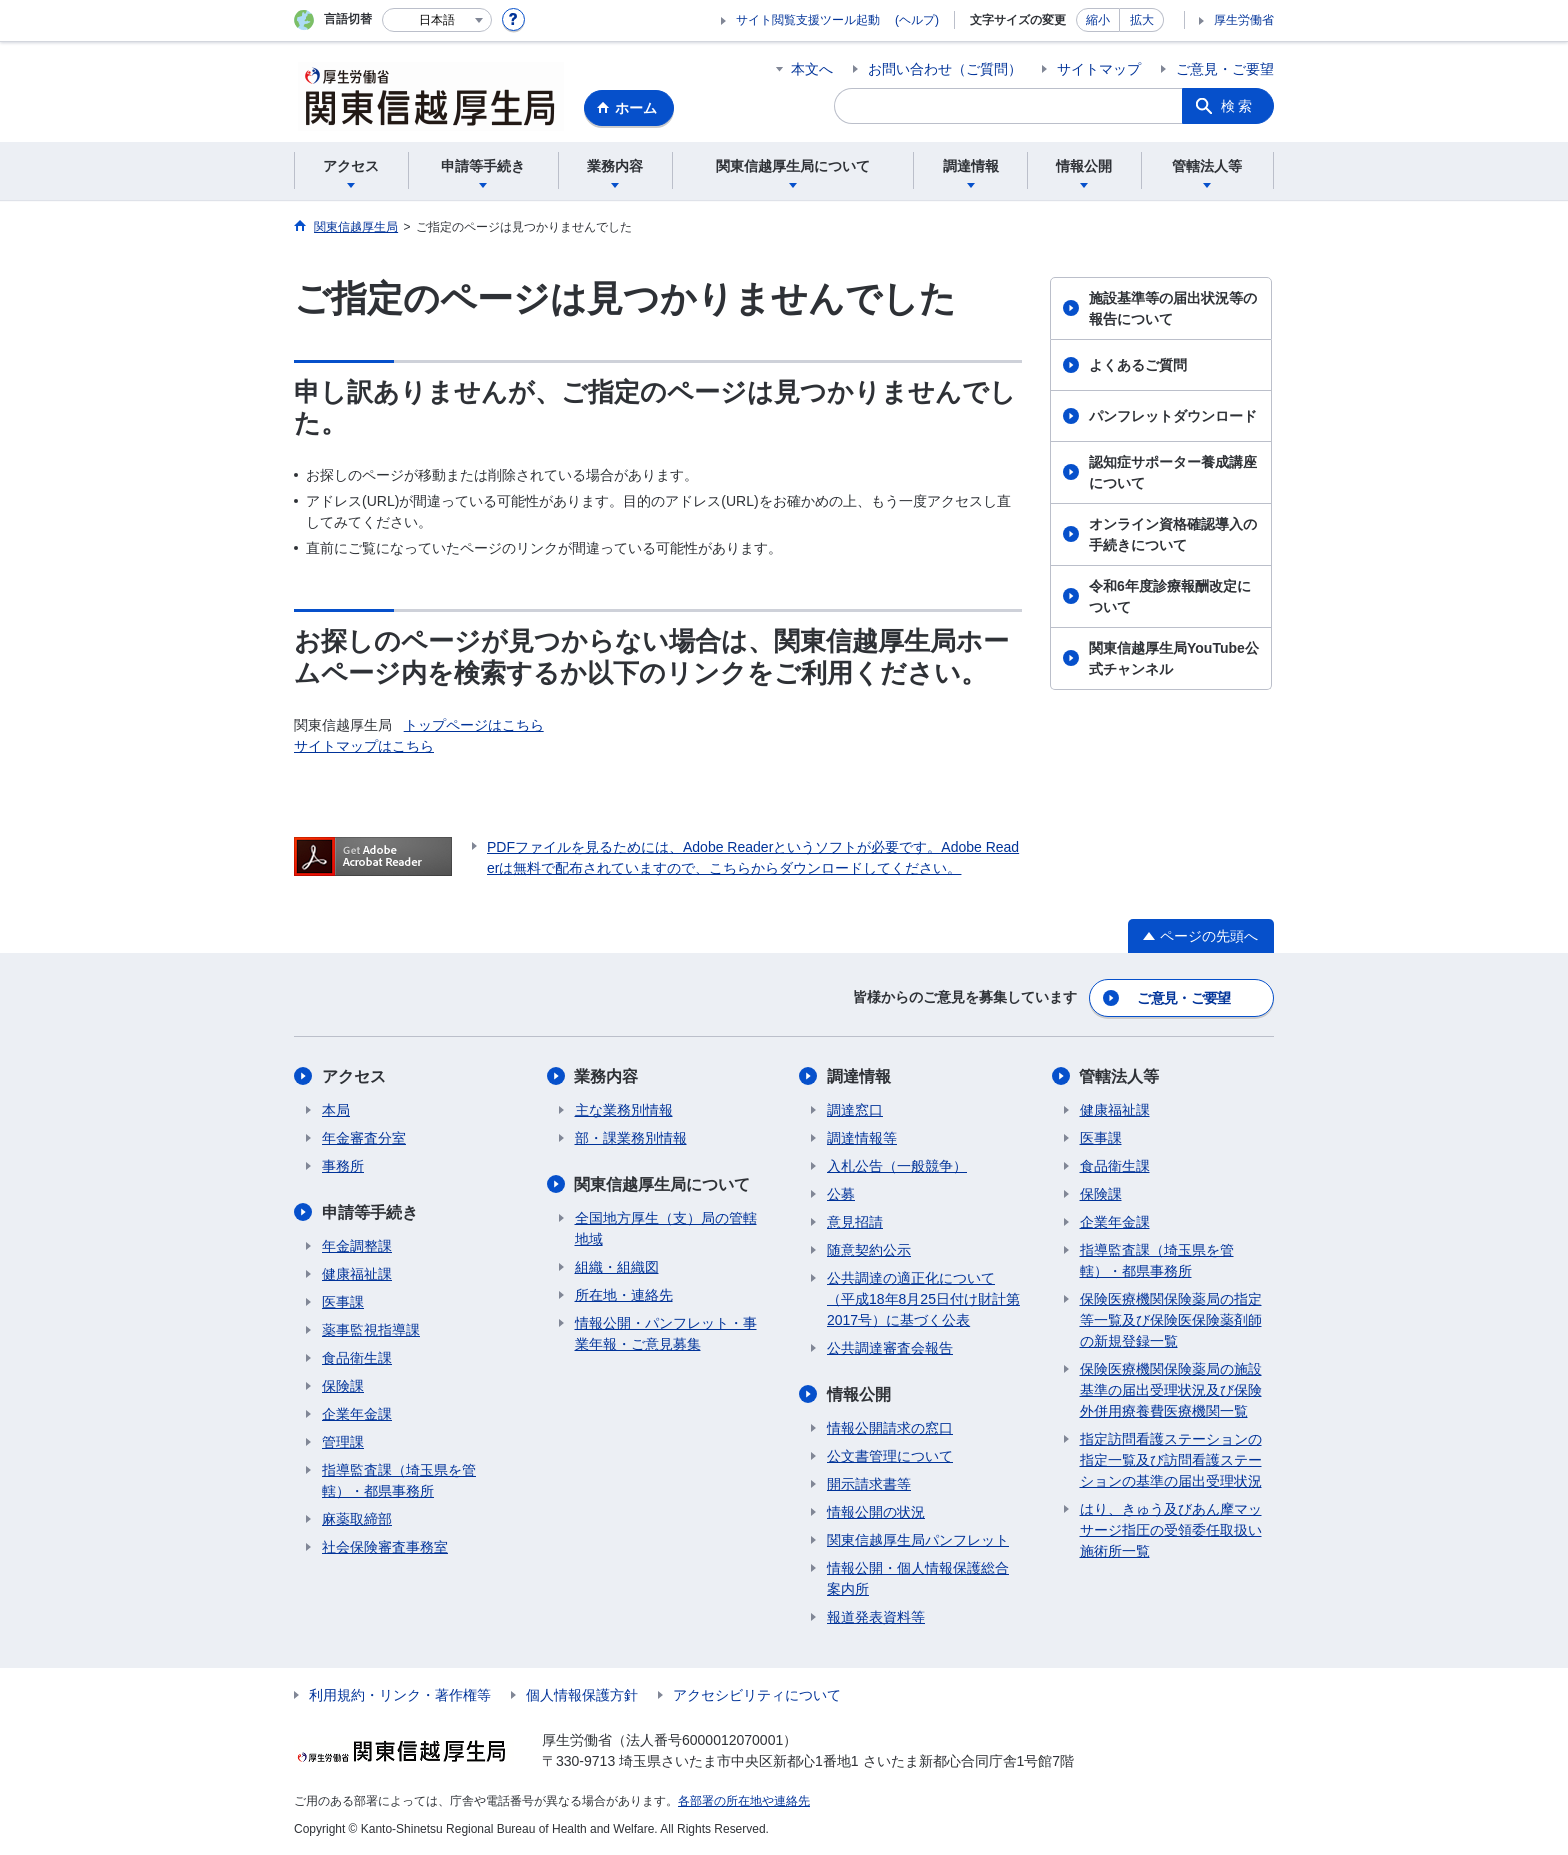 This screenshot has width=1568, height=1855. What do you see at coordinates (744, 1801) in the screenshot?
I see `各部署の所在地や連絡先` at bounding box center [744, 1801].